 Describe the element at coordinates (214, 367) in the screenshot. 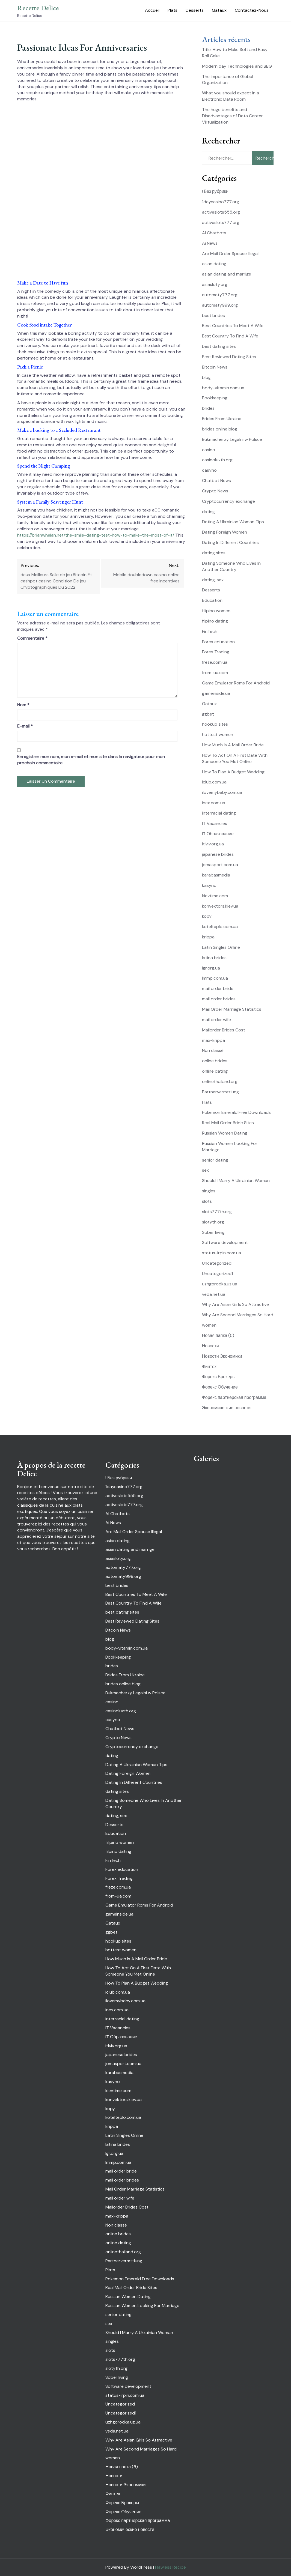

I see `Bitcoin News` at that location.